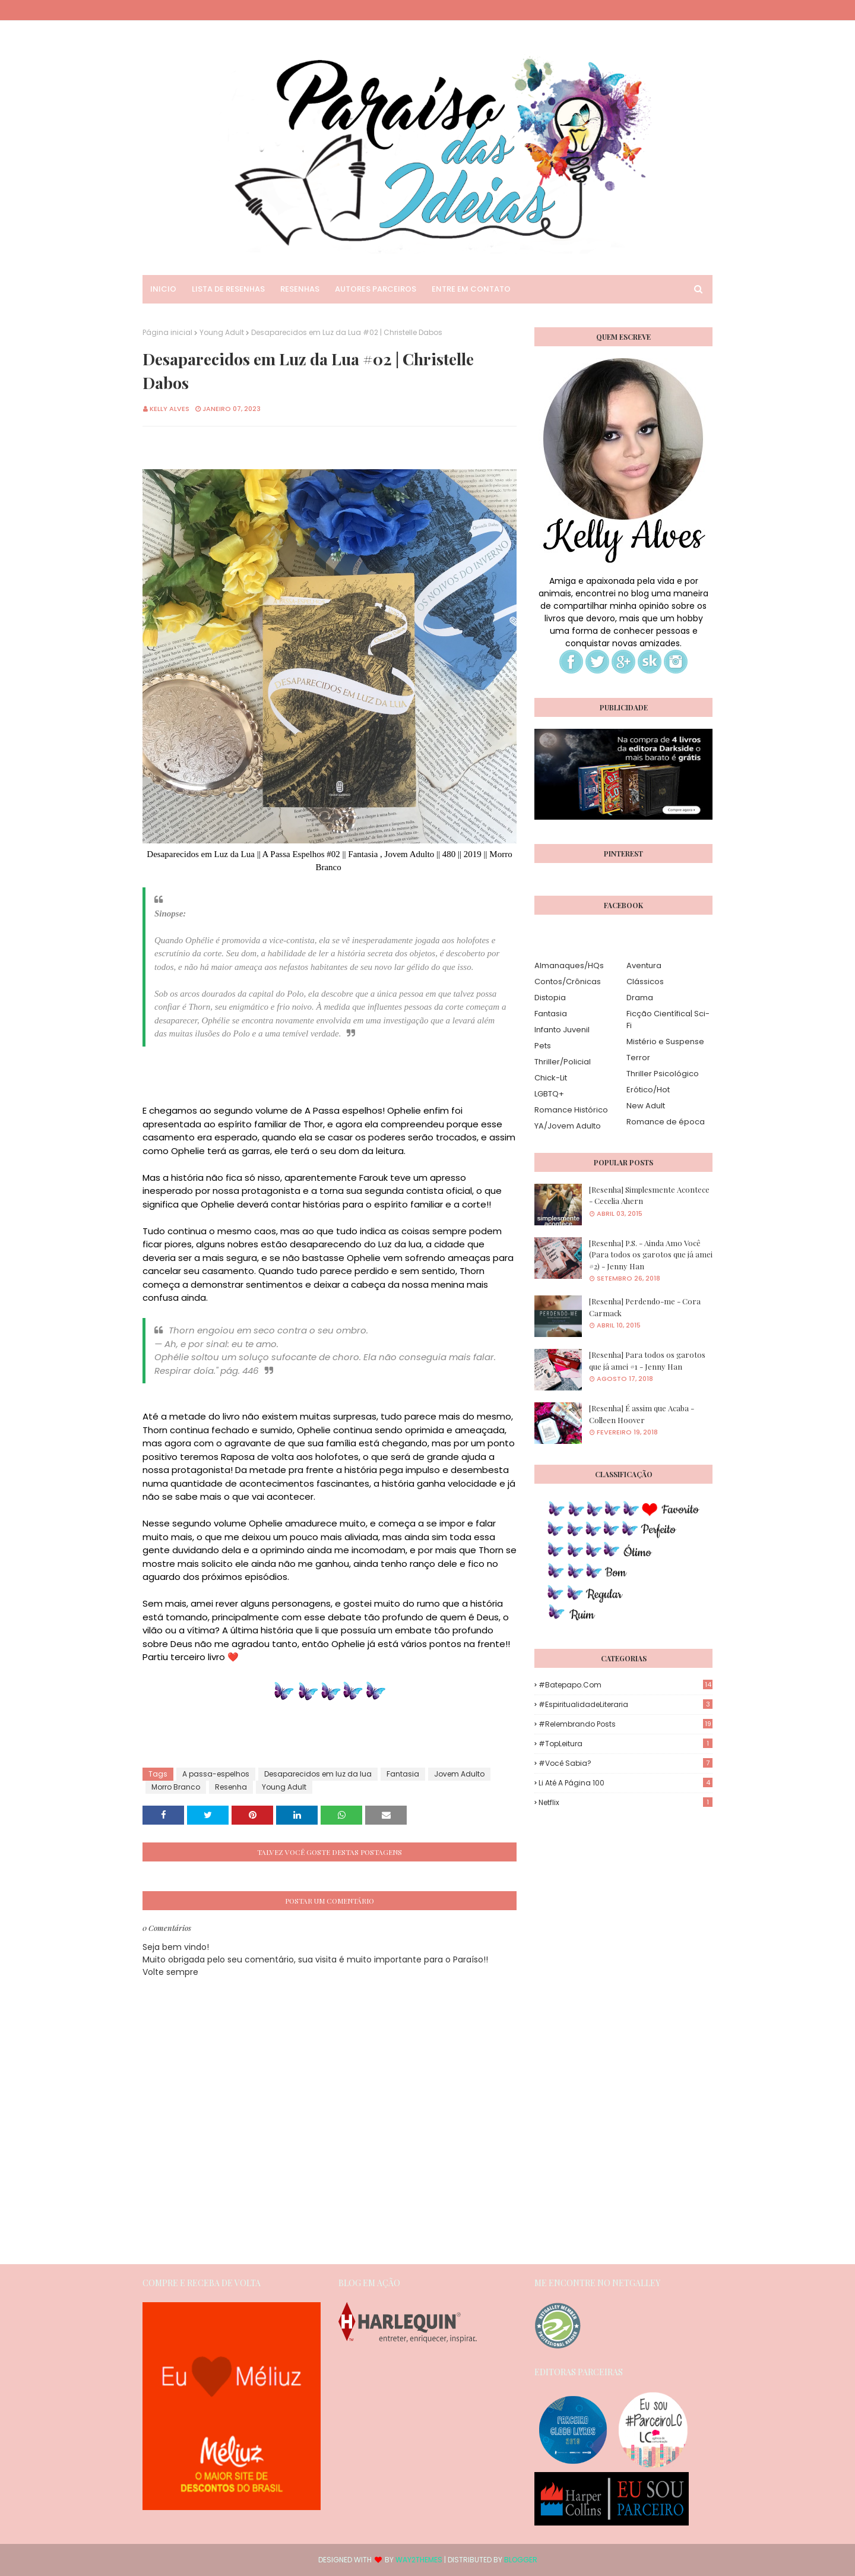 This screenshot has width=855, height=2576. I want to click on Thriller/Policial, so click(562, 1061).